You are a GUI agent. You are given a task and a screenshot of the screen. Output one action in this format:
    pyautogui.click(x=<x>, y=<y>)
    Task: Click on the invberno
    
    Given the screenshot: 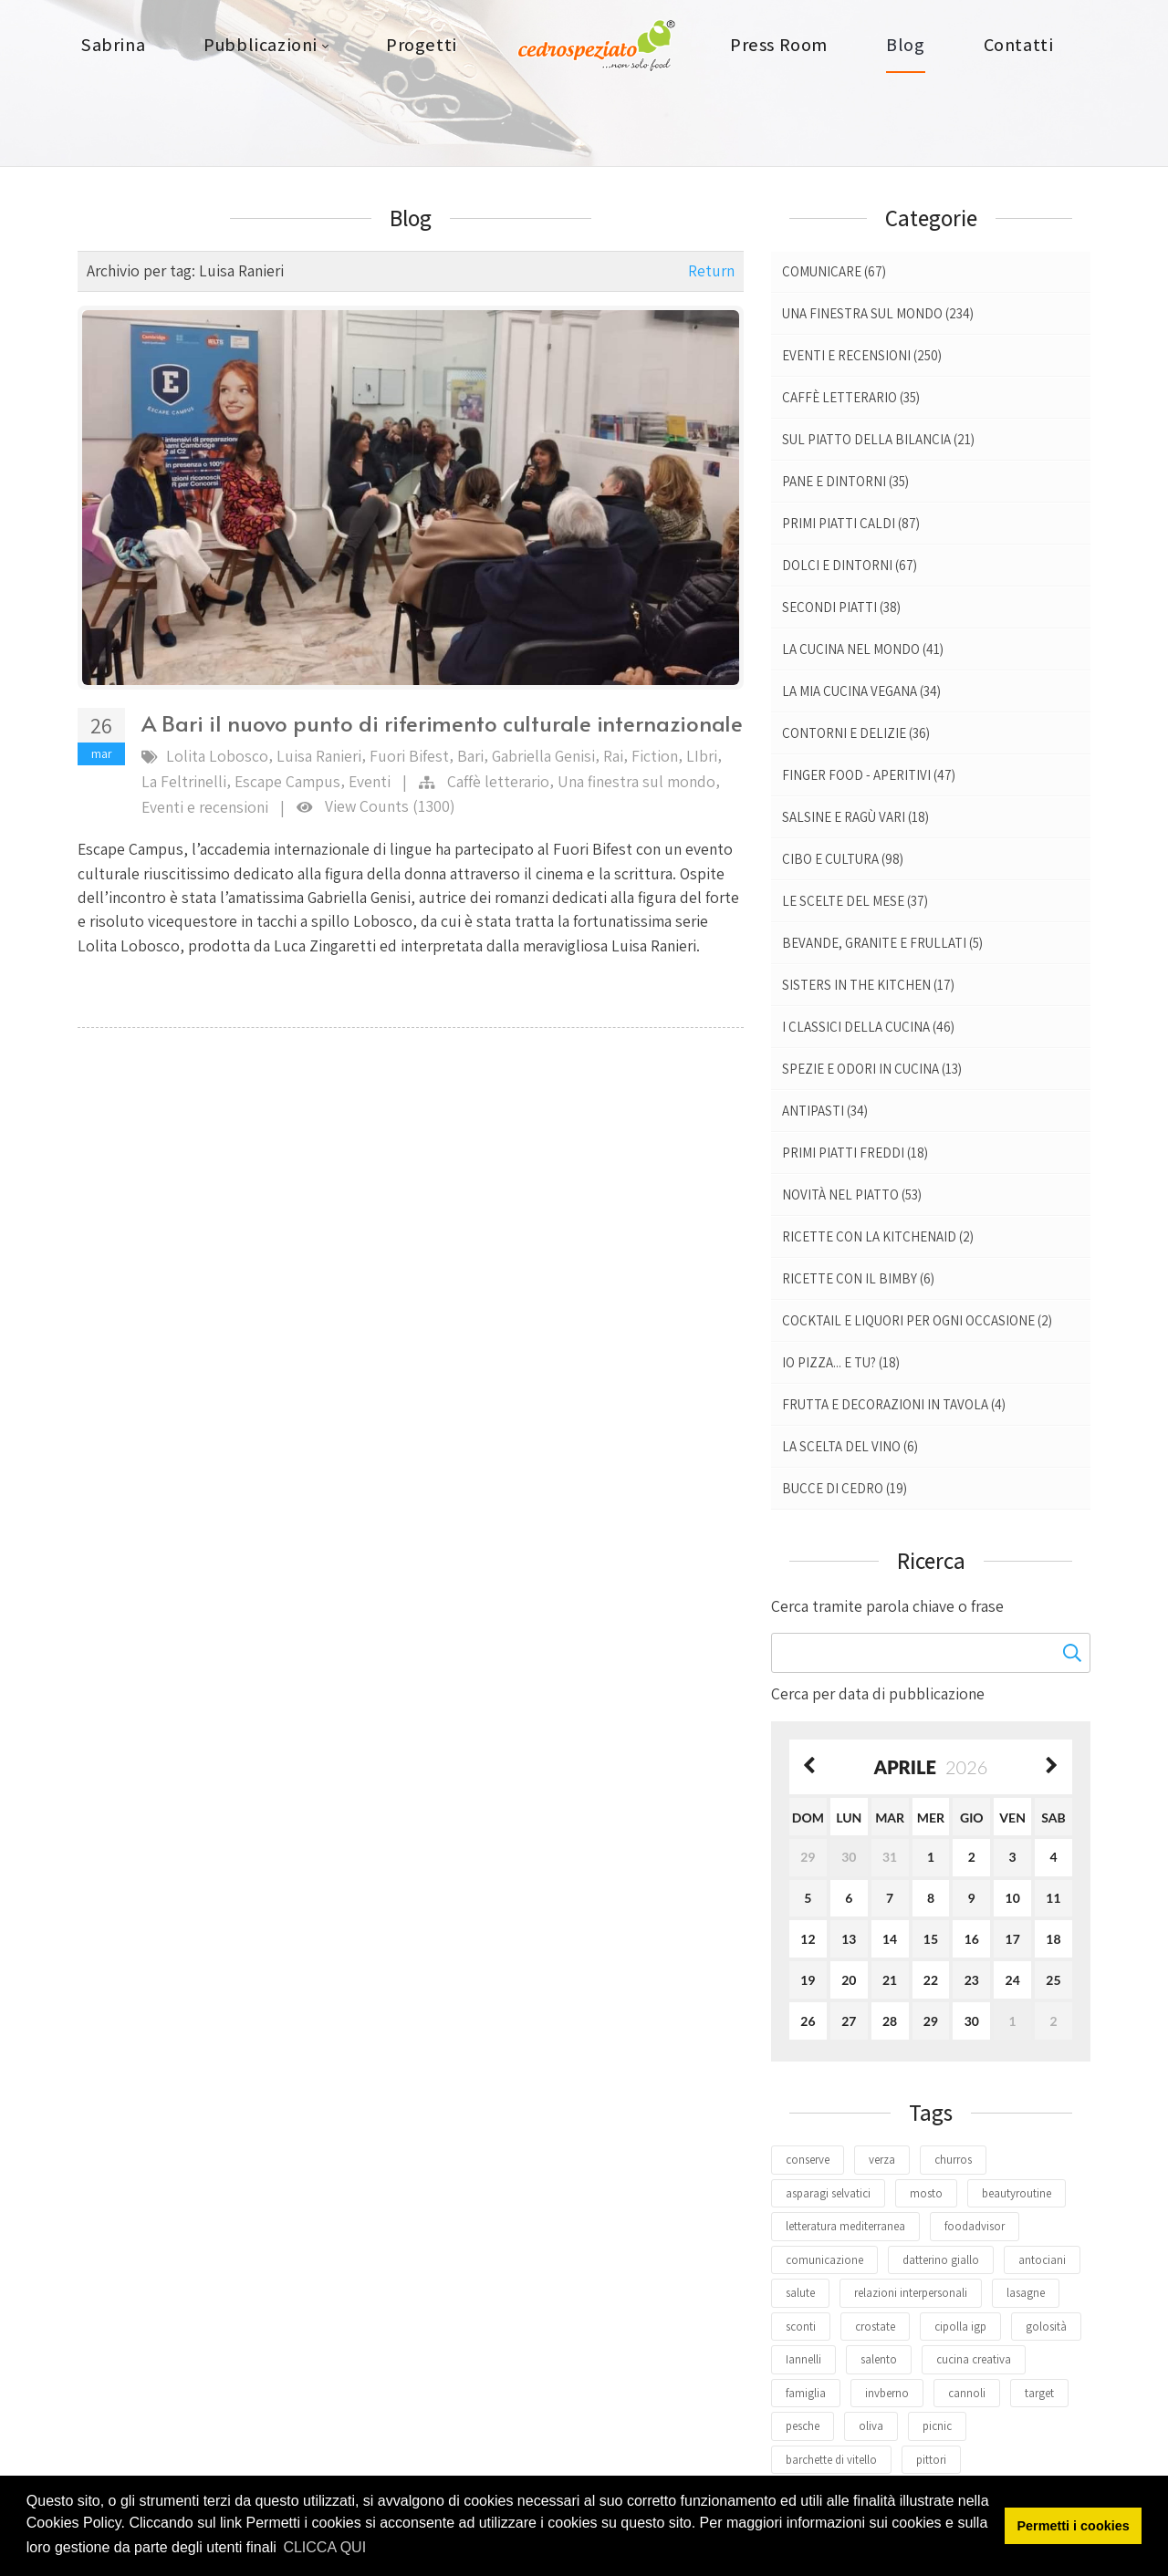 What is the action you would take?
    pyautogui.click(x=887, y=2393)
    